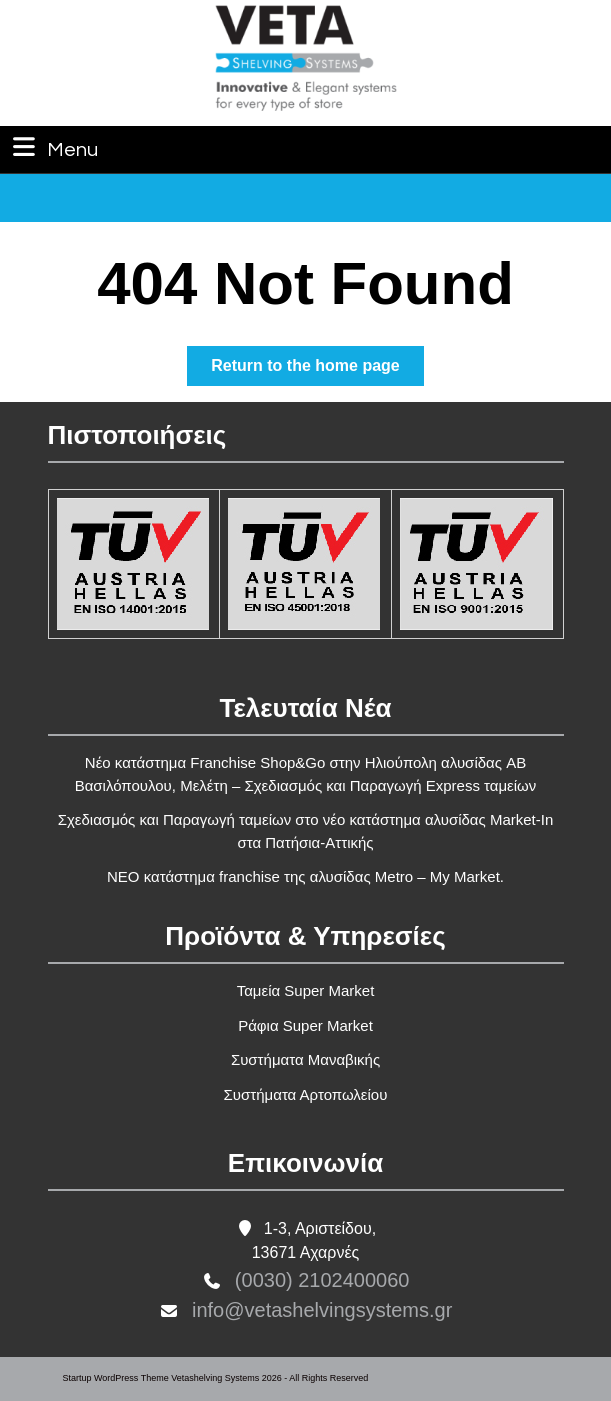 This screenshot has width=611, height=1401. What do you see at coordinates (305, 1025) in the screenshot?
I see `Ράφια Super Market` at bounding box center [305, 1025].